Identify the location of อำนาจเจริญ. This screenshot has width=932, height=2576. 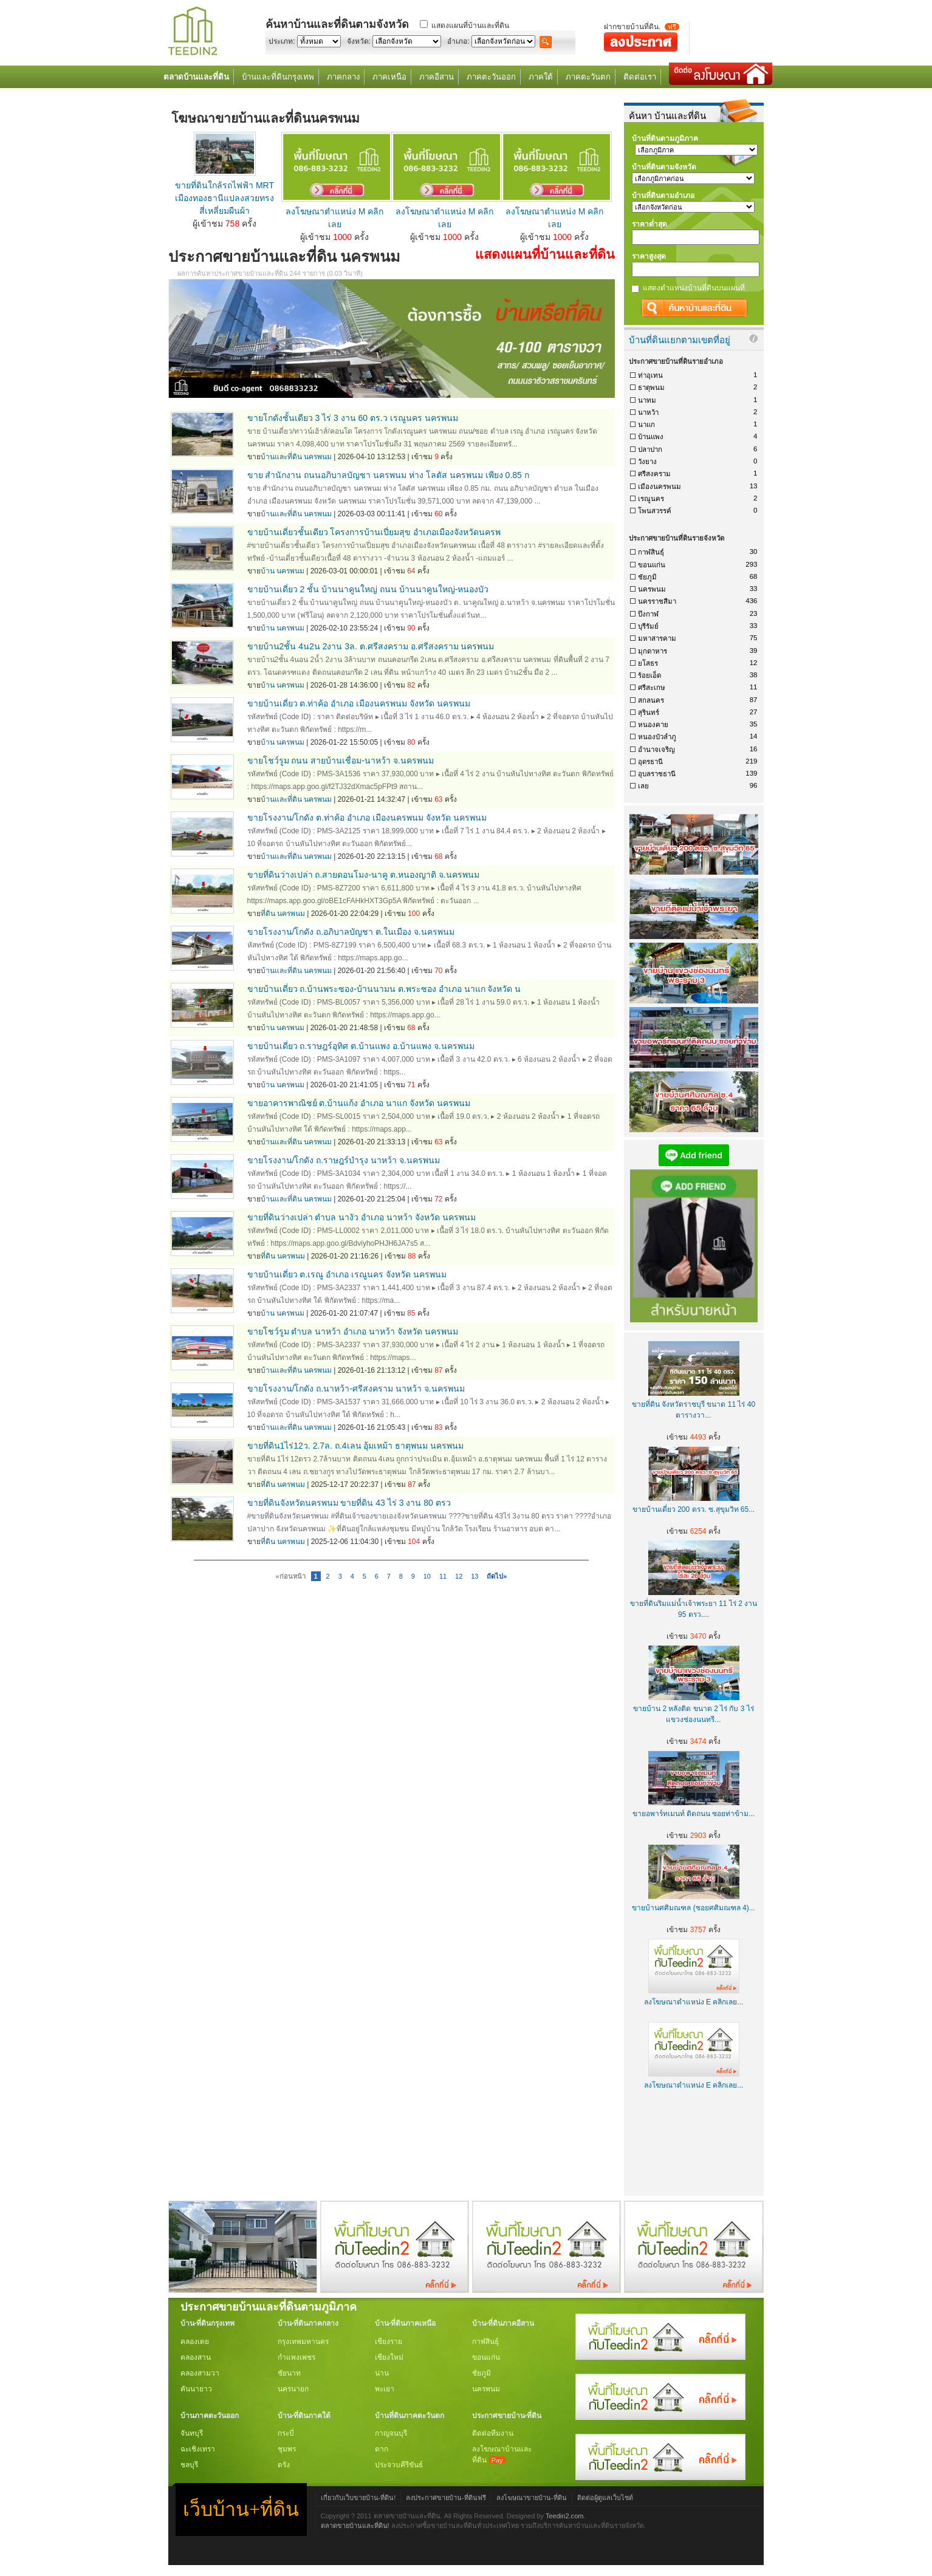
(656, 749).